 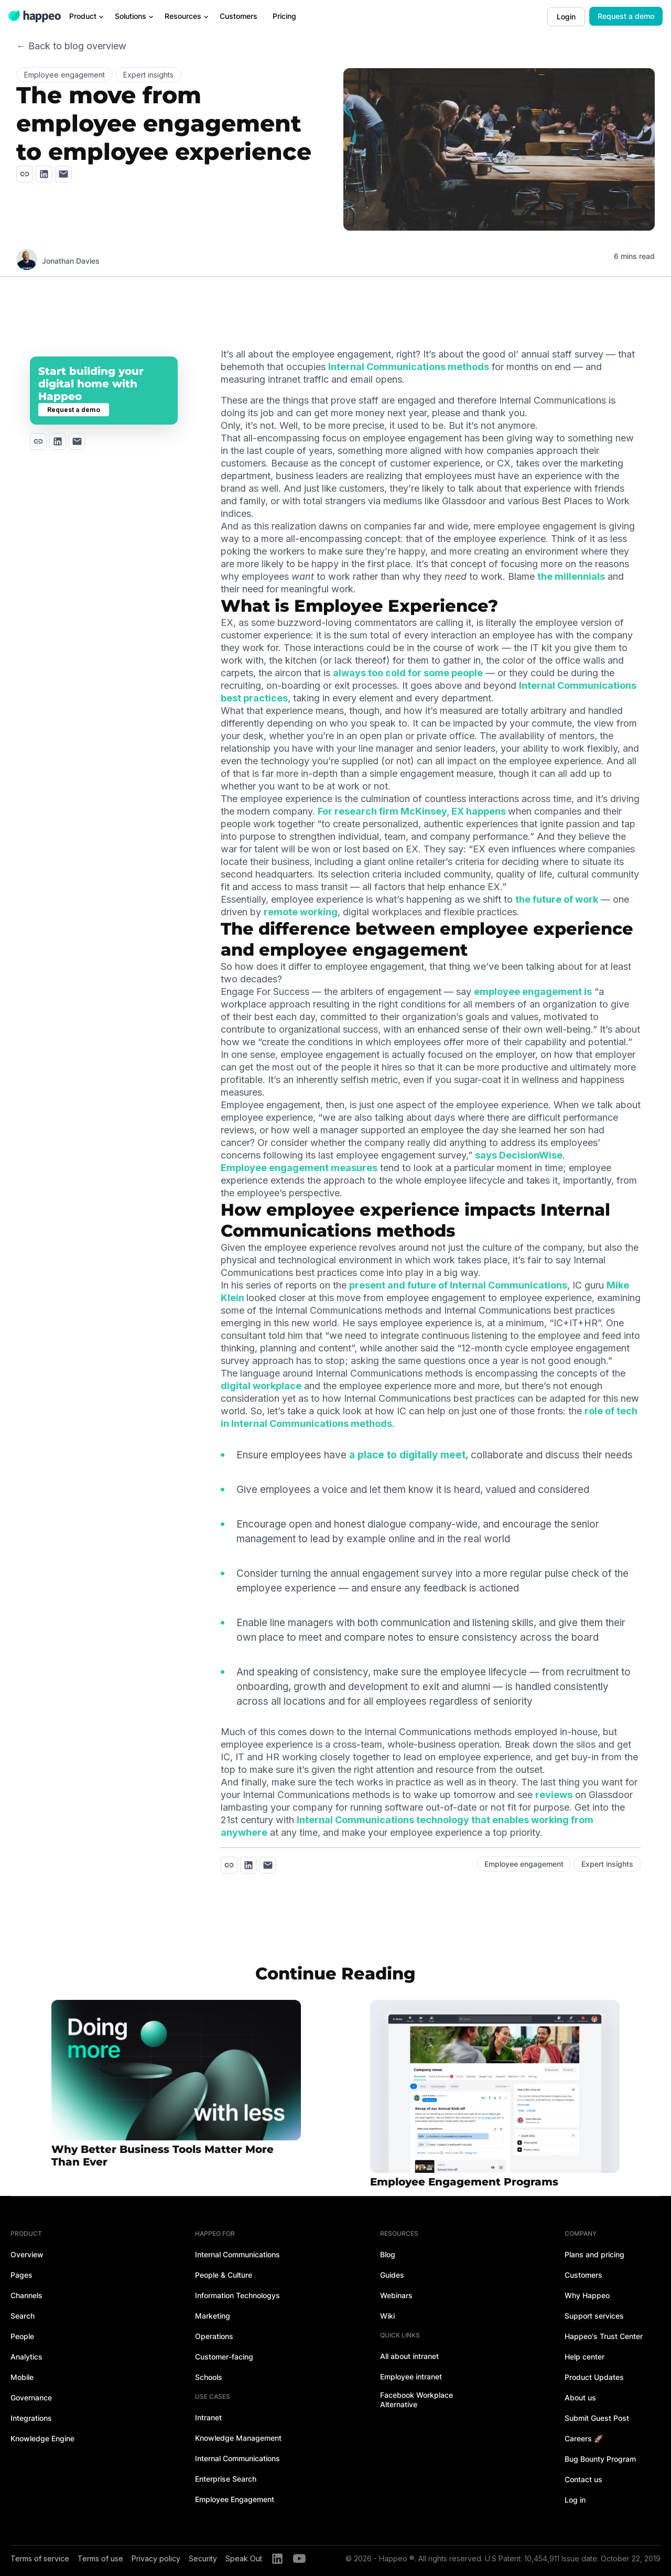 What do you see at coordinates (594, 2315) in the screenshot?
I see `Support services` at bounding box center [594, 2315].